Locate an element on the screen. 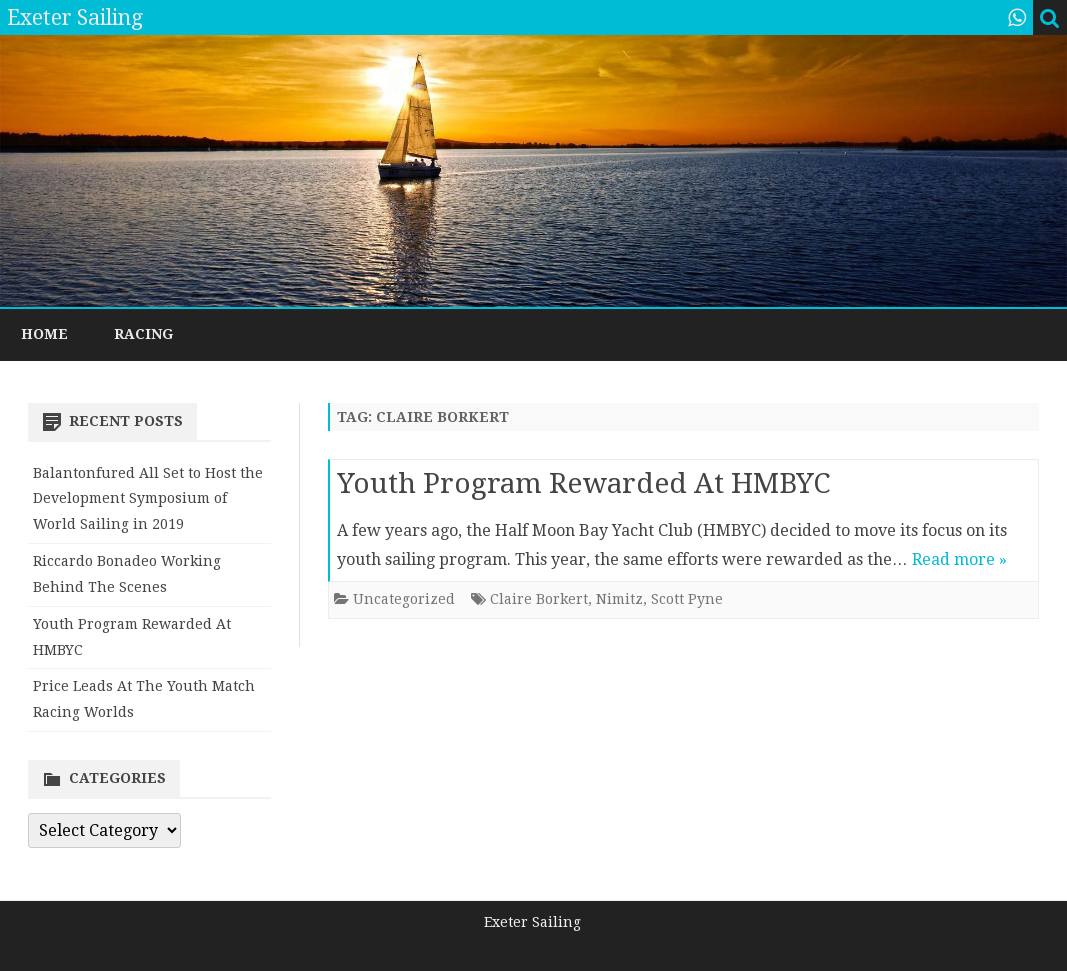 The height and width of the screenshot is (971, 1067). Youth Program Rewarded At HMBYC is located at coordinates (583, 483).